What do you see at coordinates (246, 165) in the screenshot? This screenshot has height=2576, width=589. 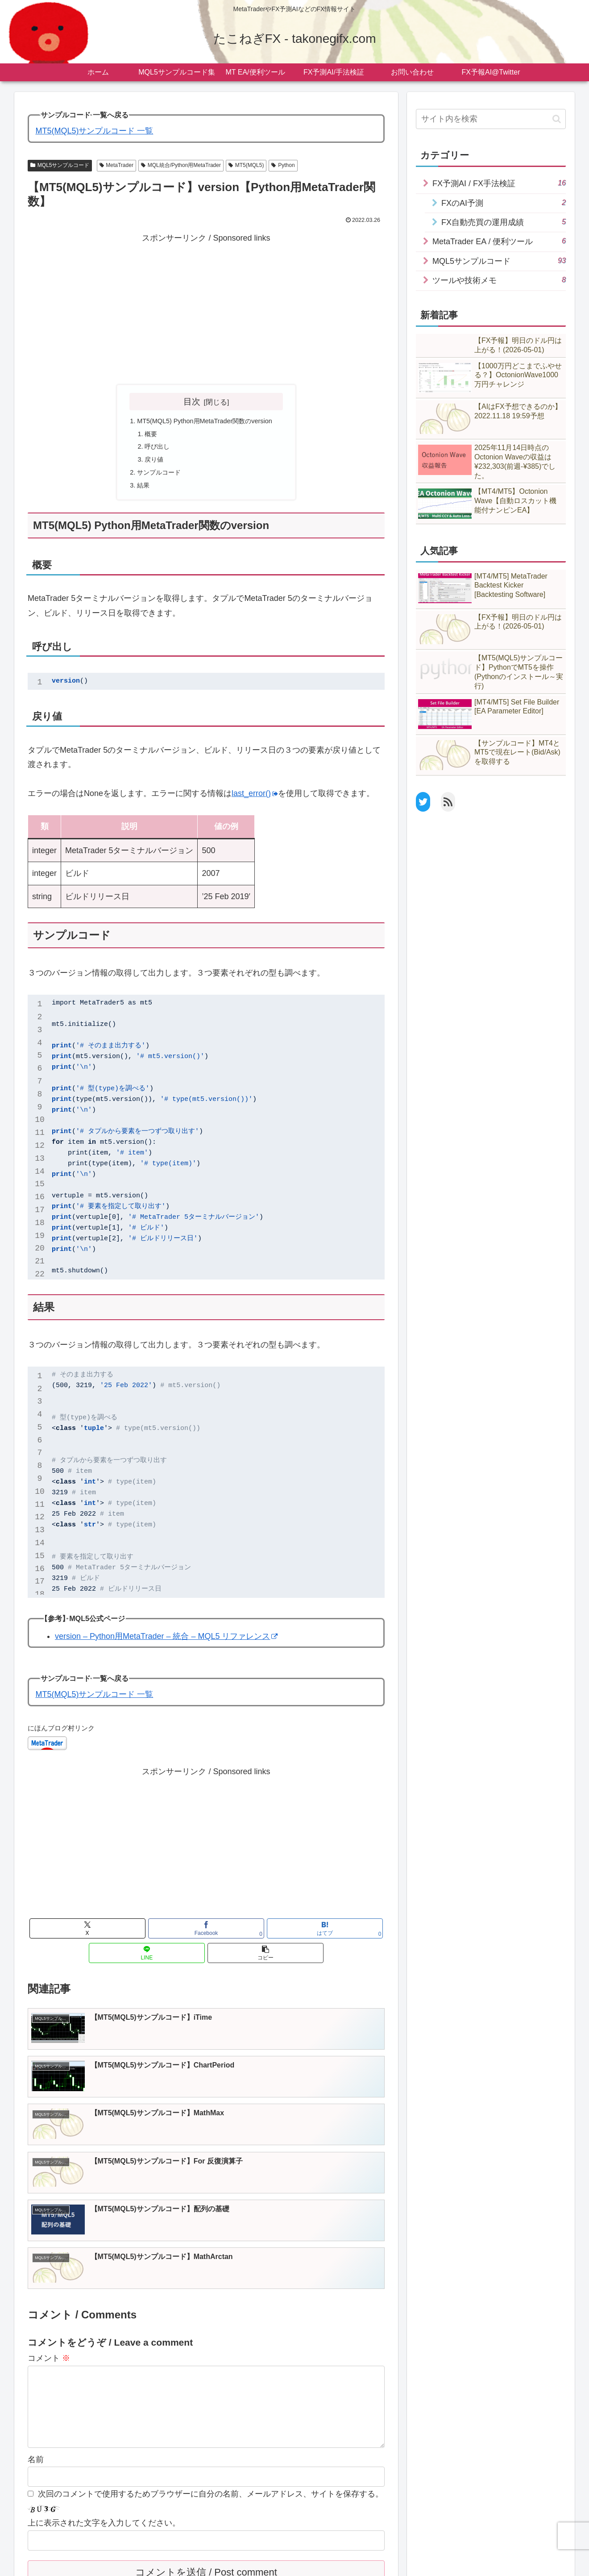 I see `MT5(MQL5)` at bounding box center [246, 165].